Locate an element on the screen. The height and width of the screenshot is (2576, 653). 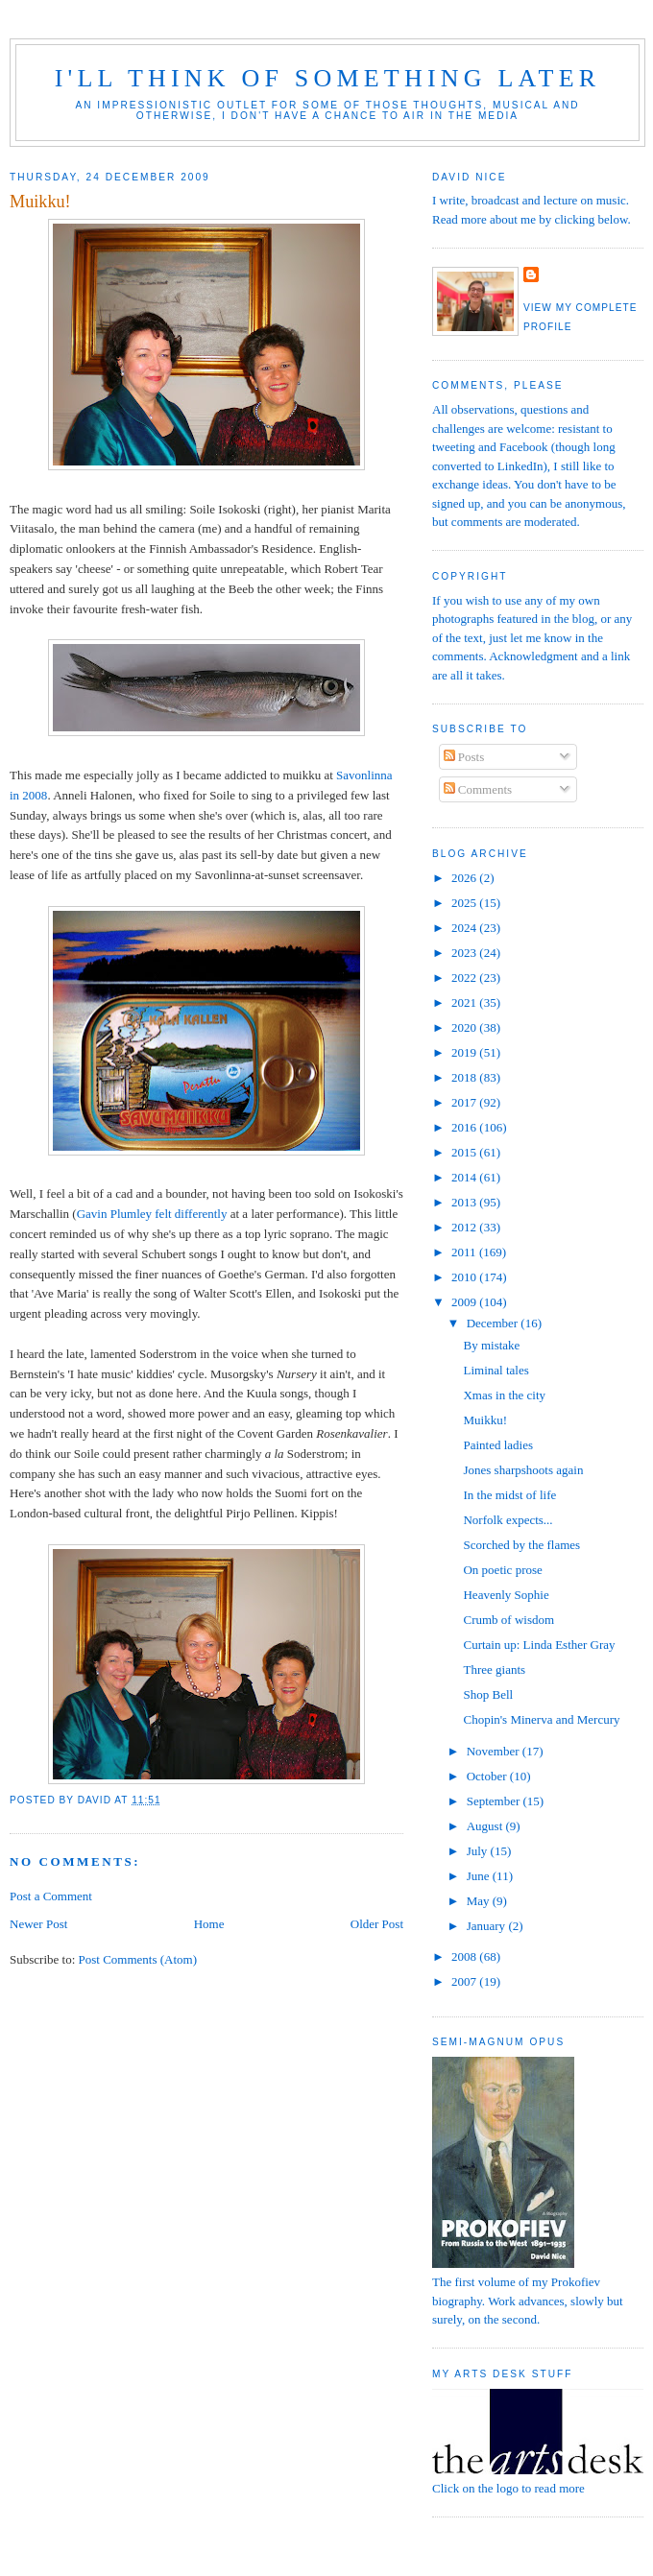
Jones sharpshoots again is located at coordinates (523, 1470).